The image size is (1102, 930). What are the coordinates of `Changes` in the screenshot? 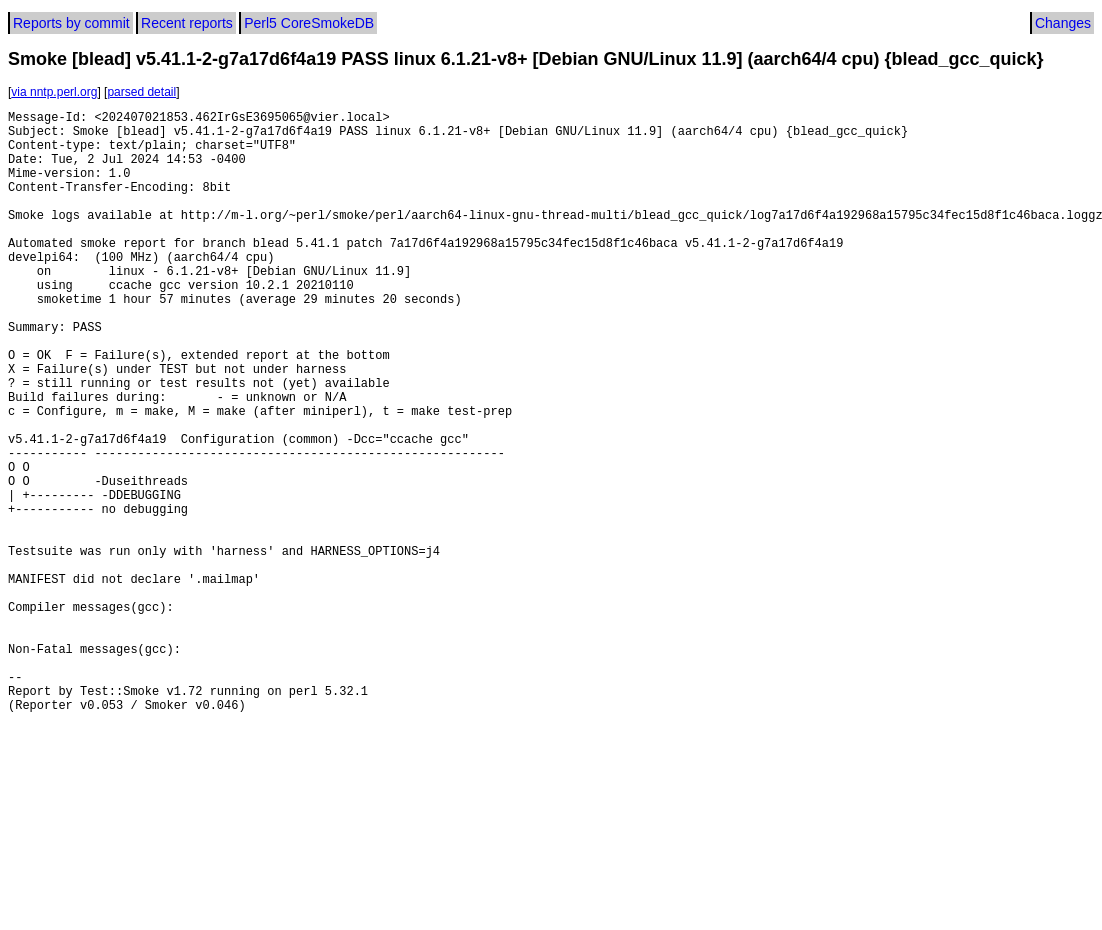 It's located at (1063, 23).